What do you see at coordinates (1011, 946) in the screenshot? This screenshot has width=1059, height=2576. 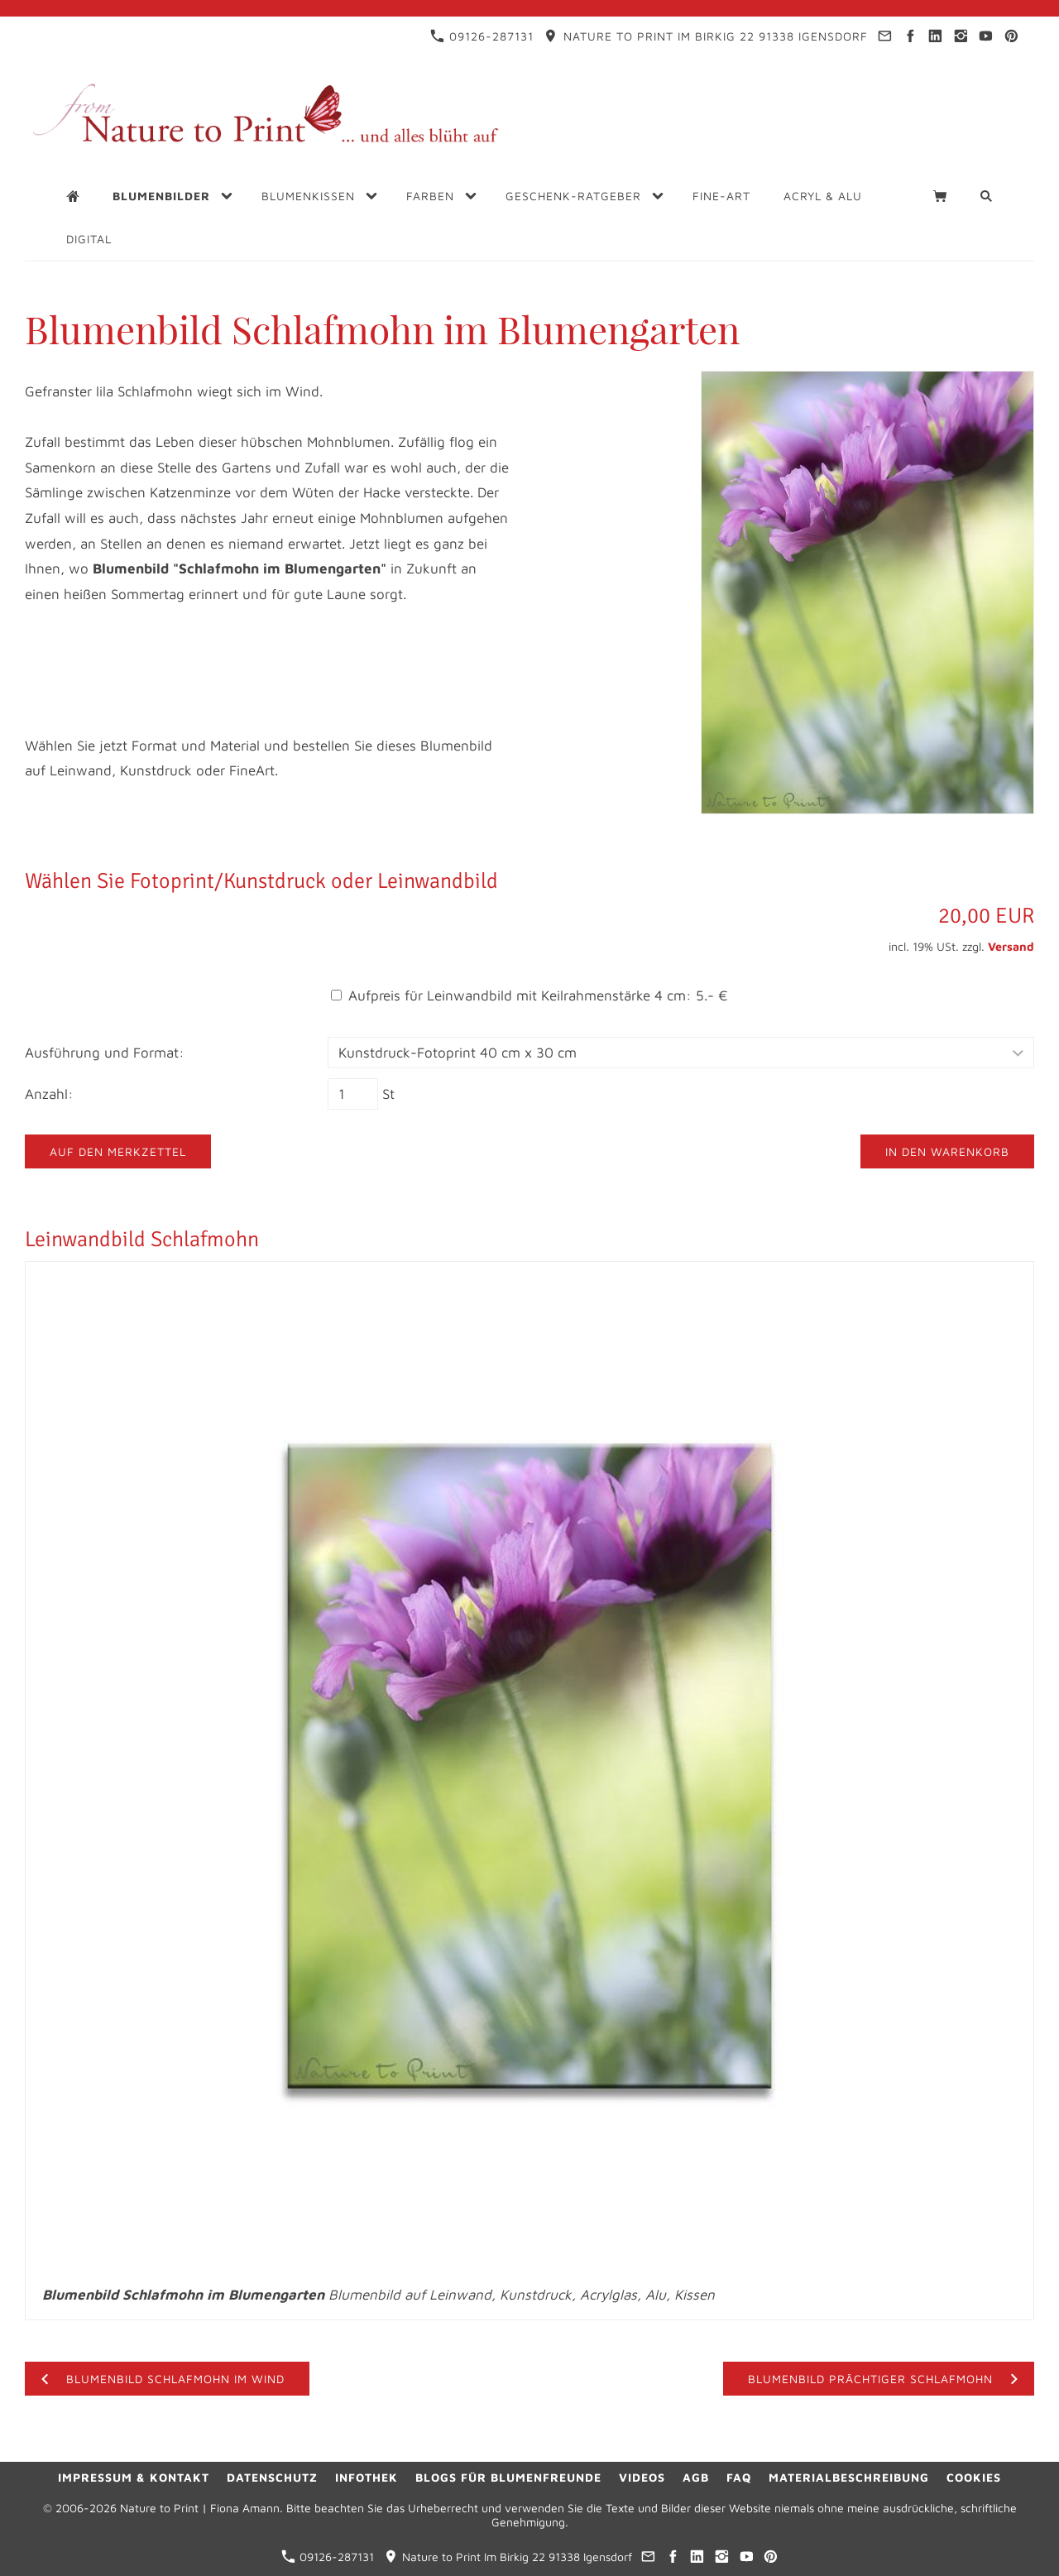 I see `Versand` at bounding box center [1011, 946].